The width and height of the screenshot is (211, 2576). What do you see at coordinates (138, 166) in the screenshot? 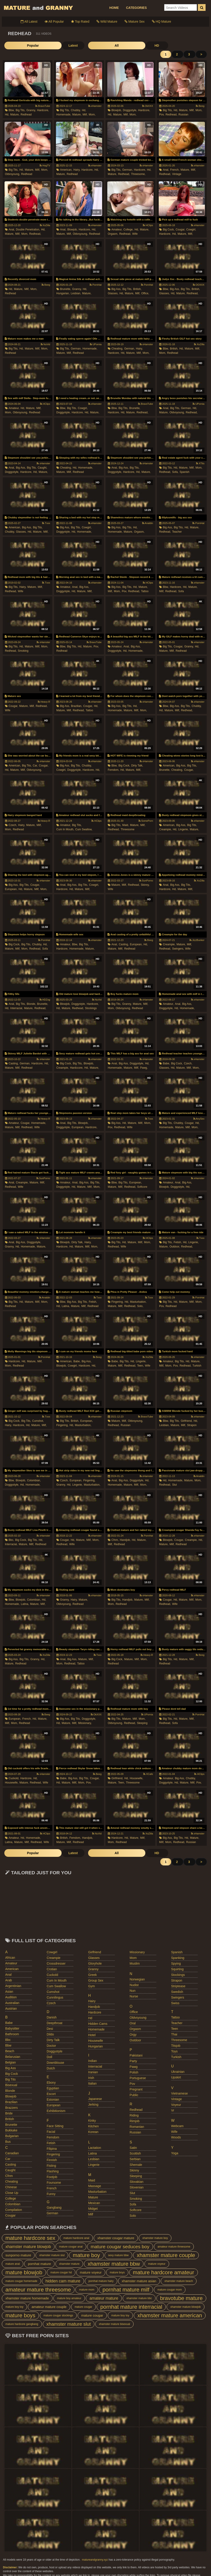
I see `threesome,` at bounding box center [138, 166].